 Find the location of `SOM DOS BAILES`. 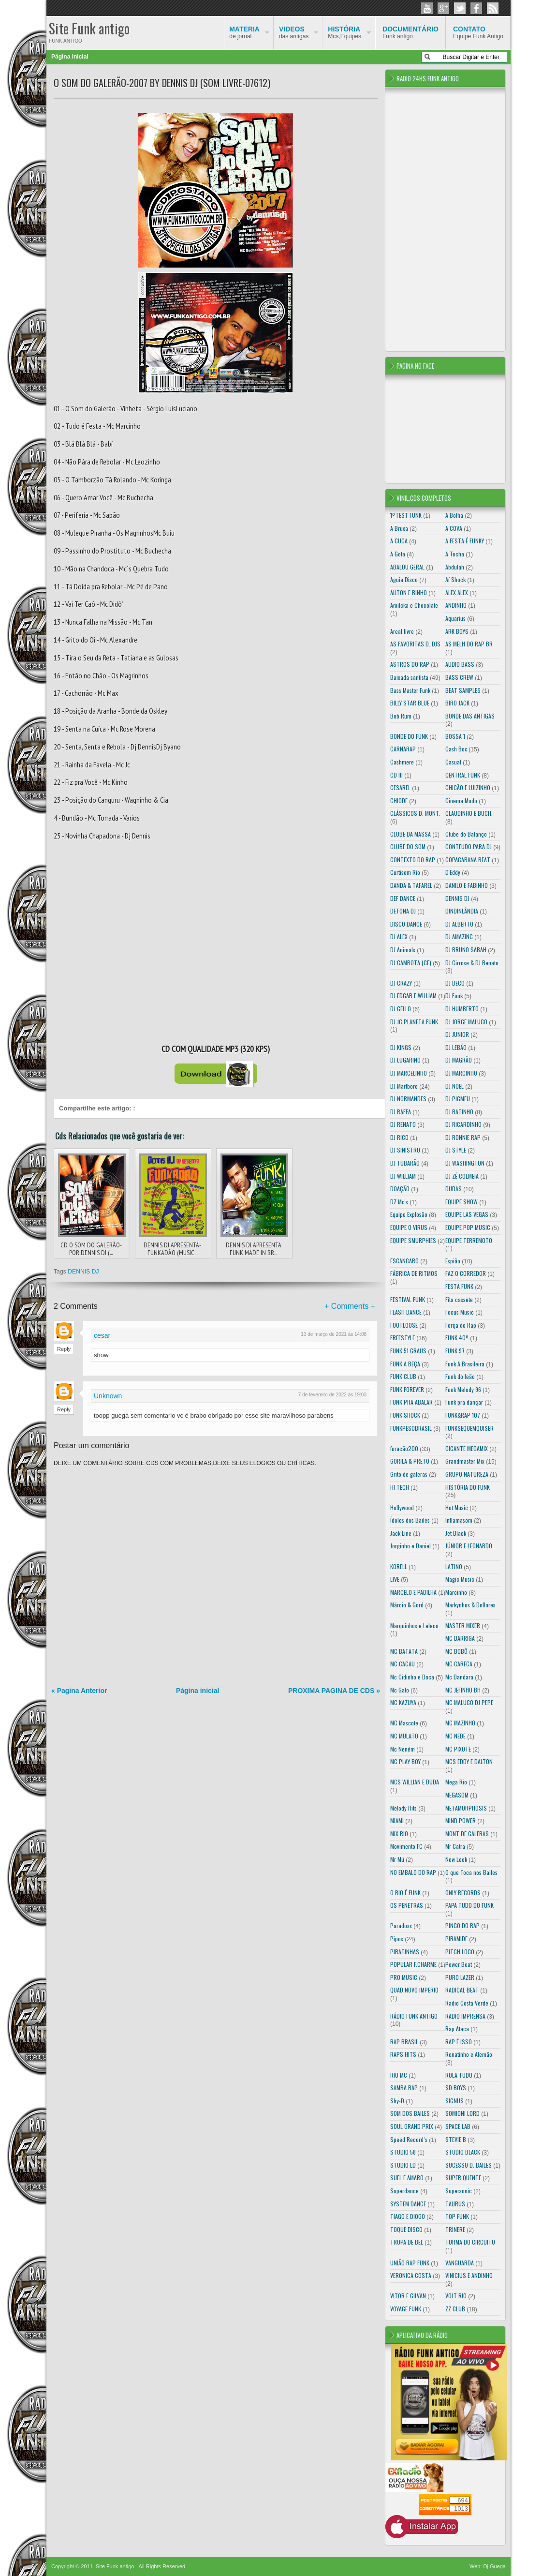

SOM DOS BAILES is located at coordinates (410, 2113).